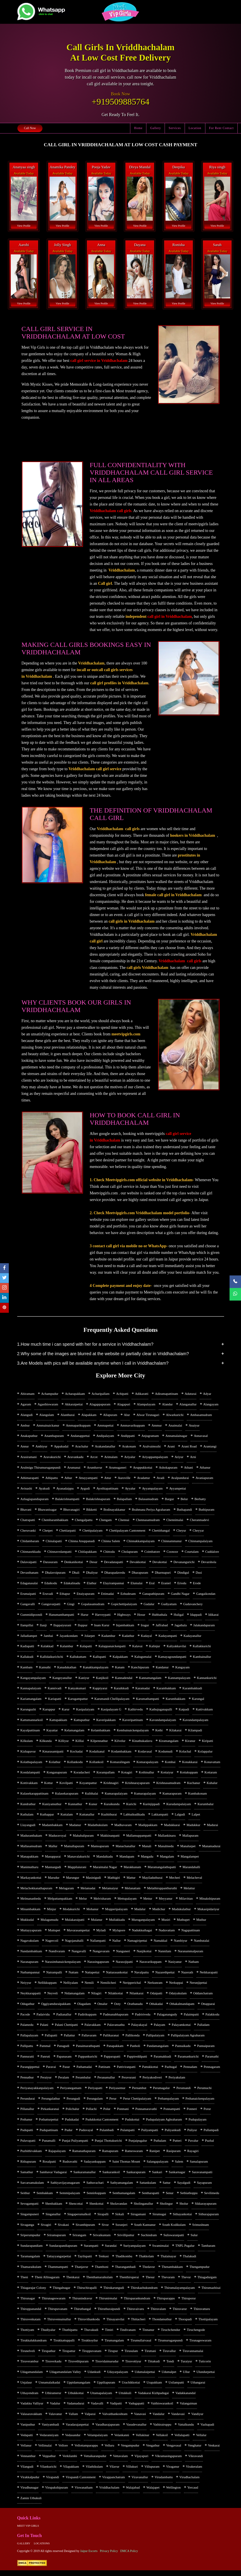  What do you see at coordinates (50, 1563) in the screenshot?
I see `Darasuram` at bounding box center [50, 1563].